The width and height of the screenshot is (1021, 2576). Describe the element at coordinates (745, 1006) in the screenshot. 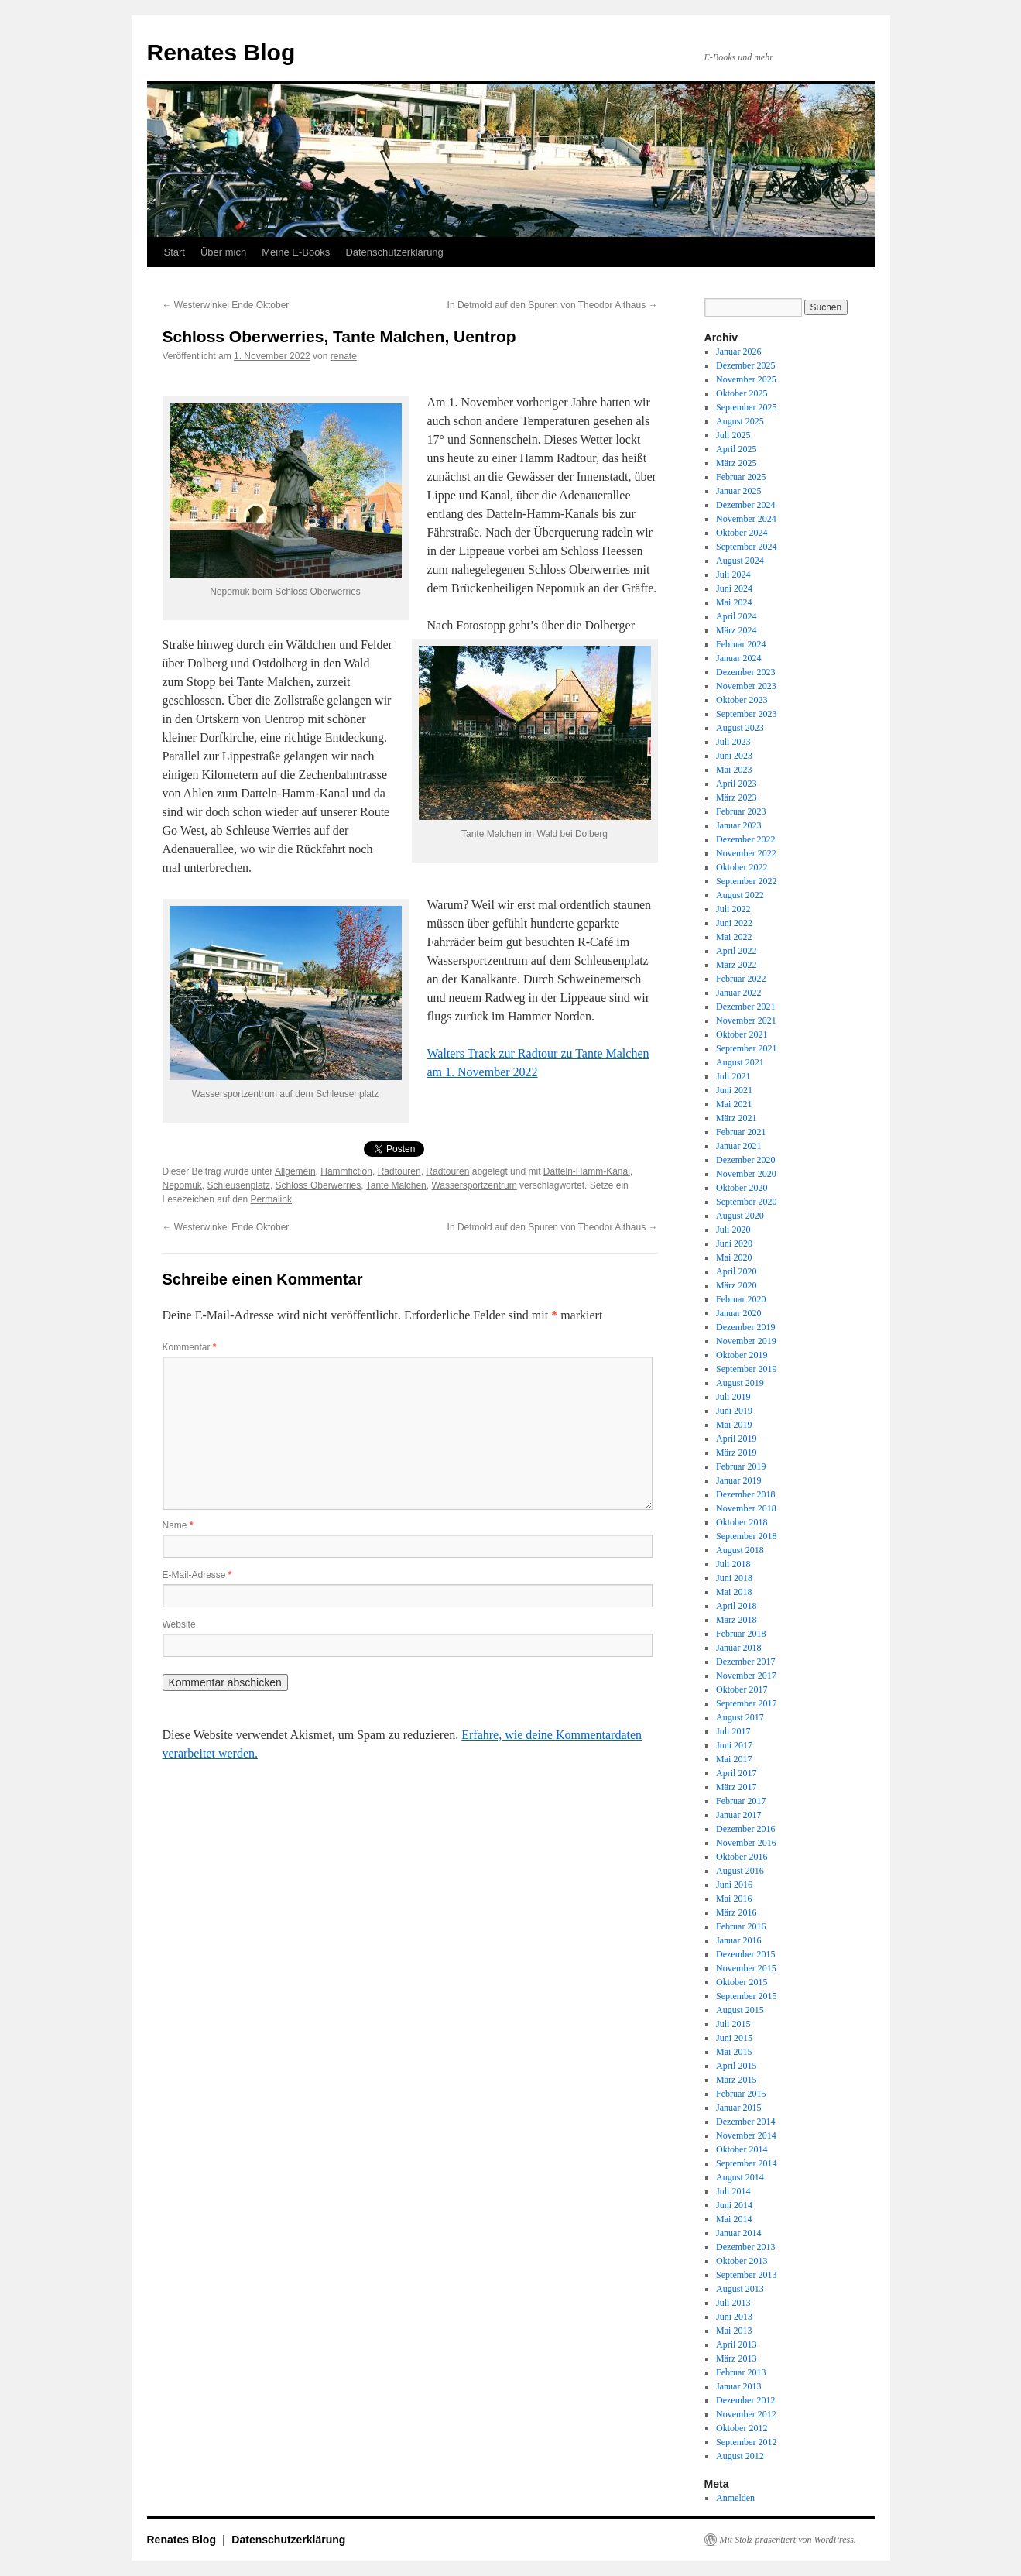

I see `Dezember 2021` at that location.